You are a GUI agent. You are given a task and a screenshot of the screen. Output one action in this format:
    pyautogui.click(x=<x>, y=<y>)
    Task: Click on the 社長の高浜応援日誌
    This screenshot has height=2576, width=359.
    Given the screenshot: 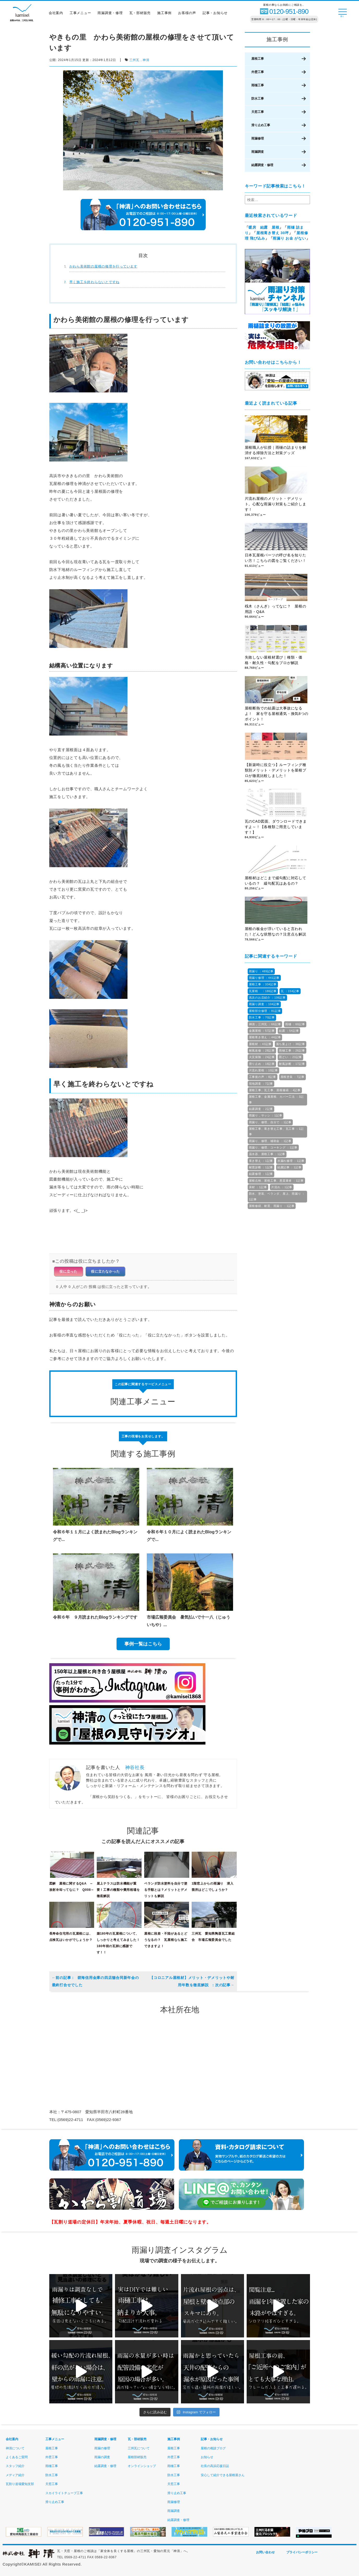 What is the action you would take?
    pyautogui.click(x=215, y=2466)
    